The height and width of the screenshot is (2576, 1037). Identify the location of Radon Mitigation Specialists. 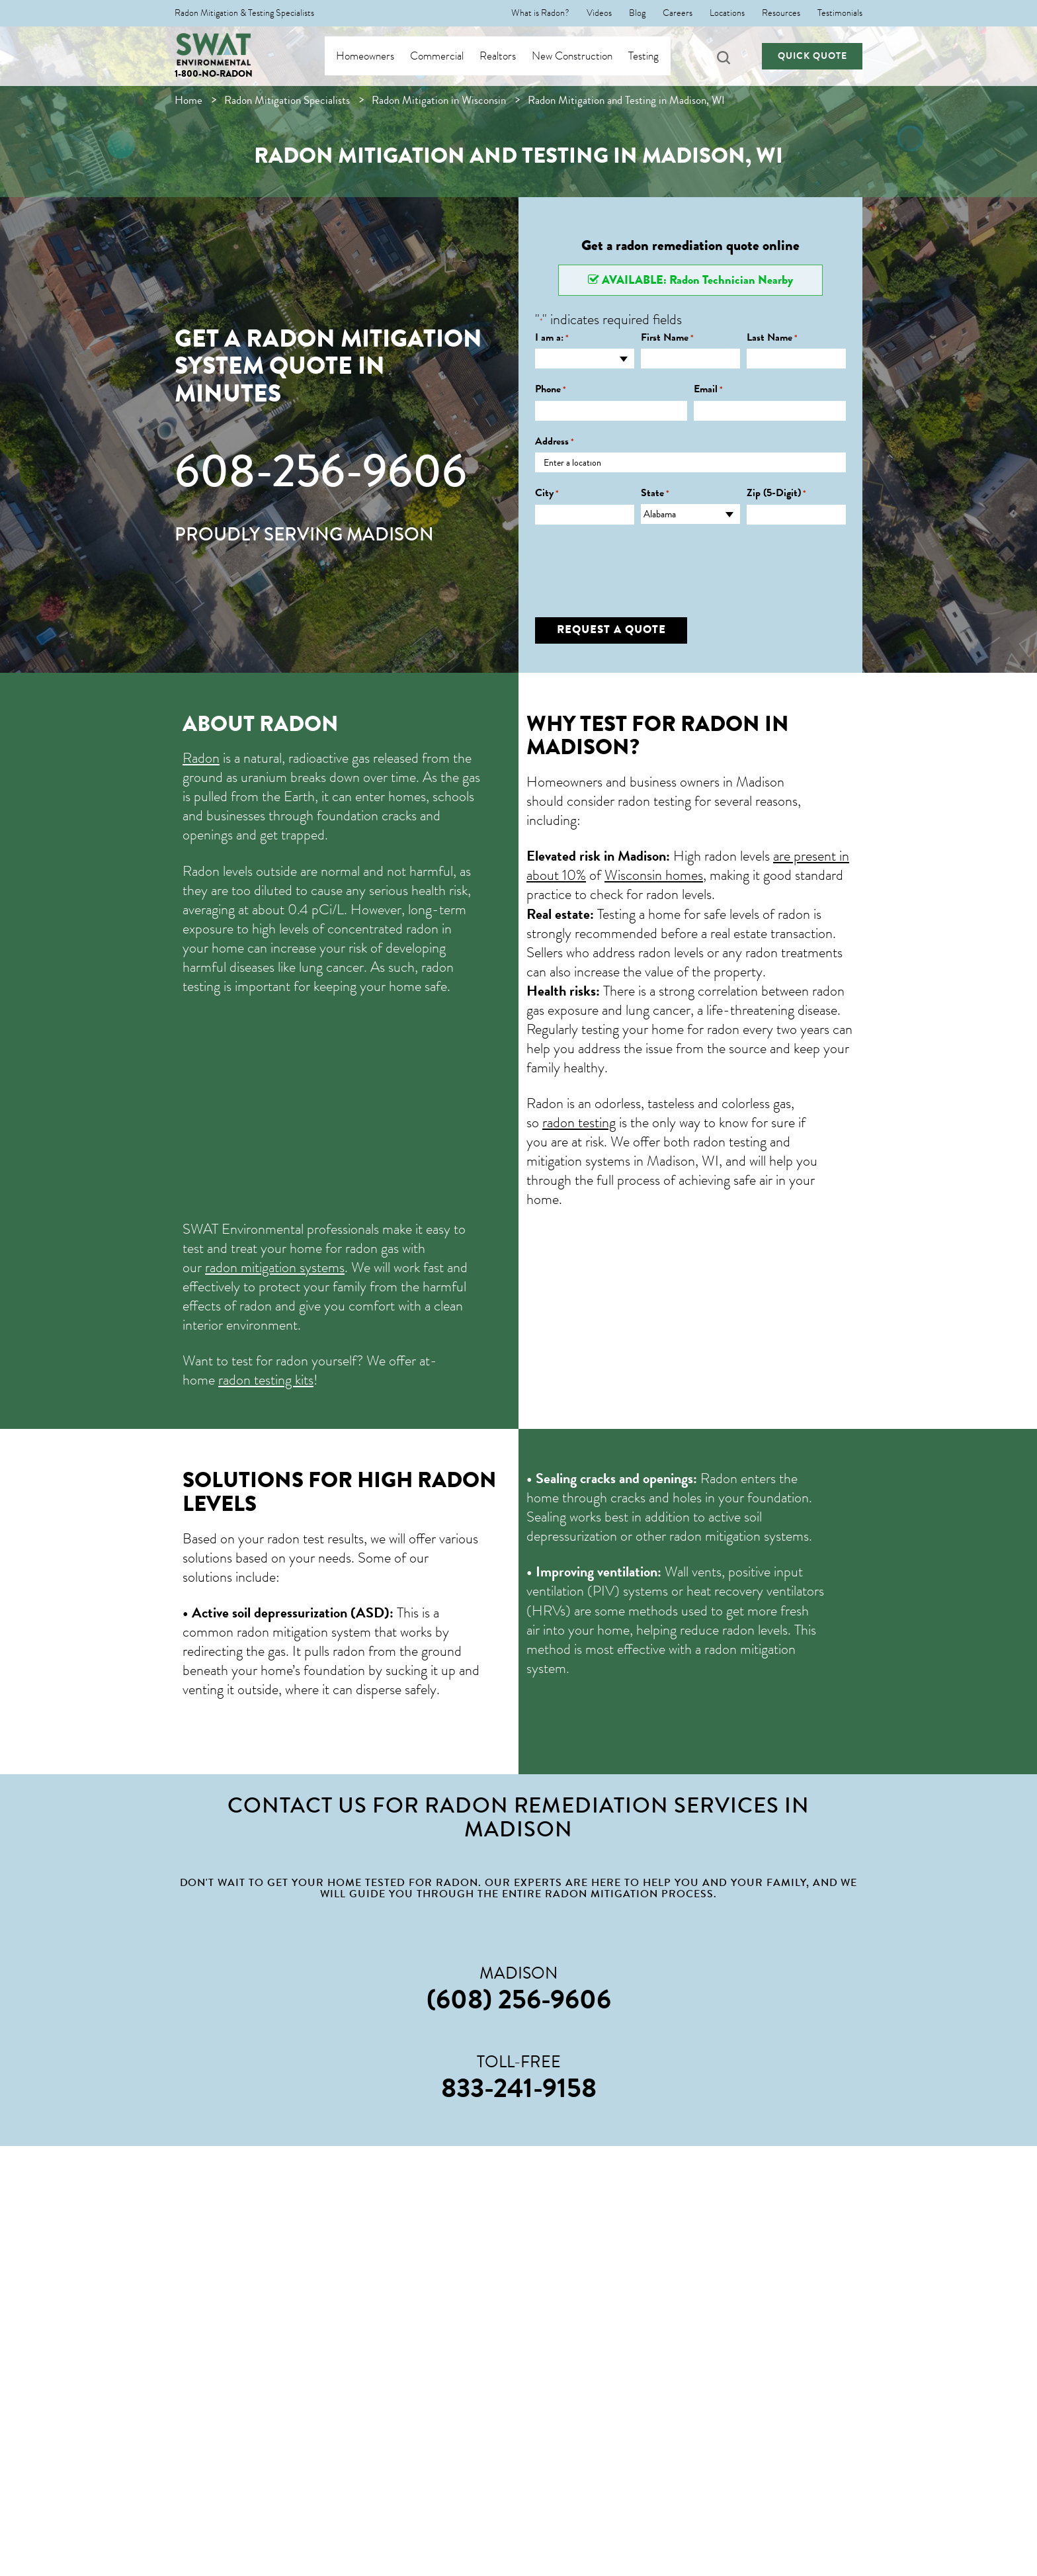
(287, 100).